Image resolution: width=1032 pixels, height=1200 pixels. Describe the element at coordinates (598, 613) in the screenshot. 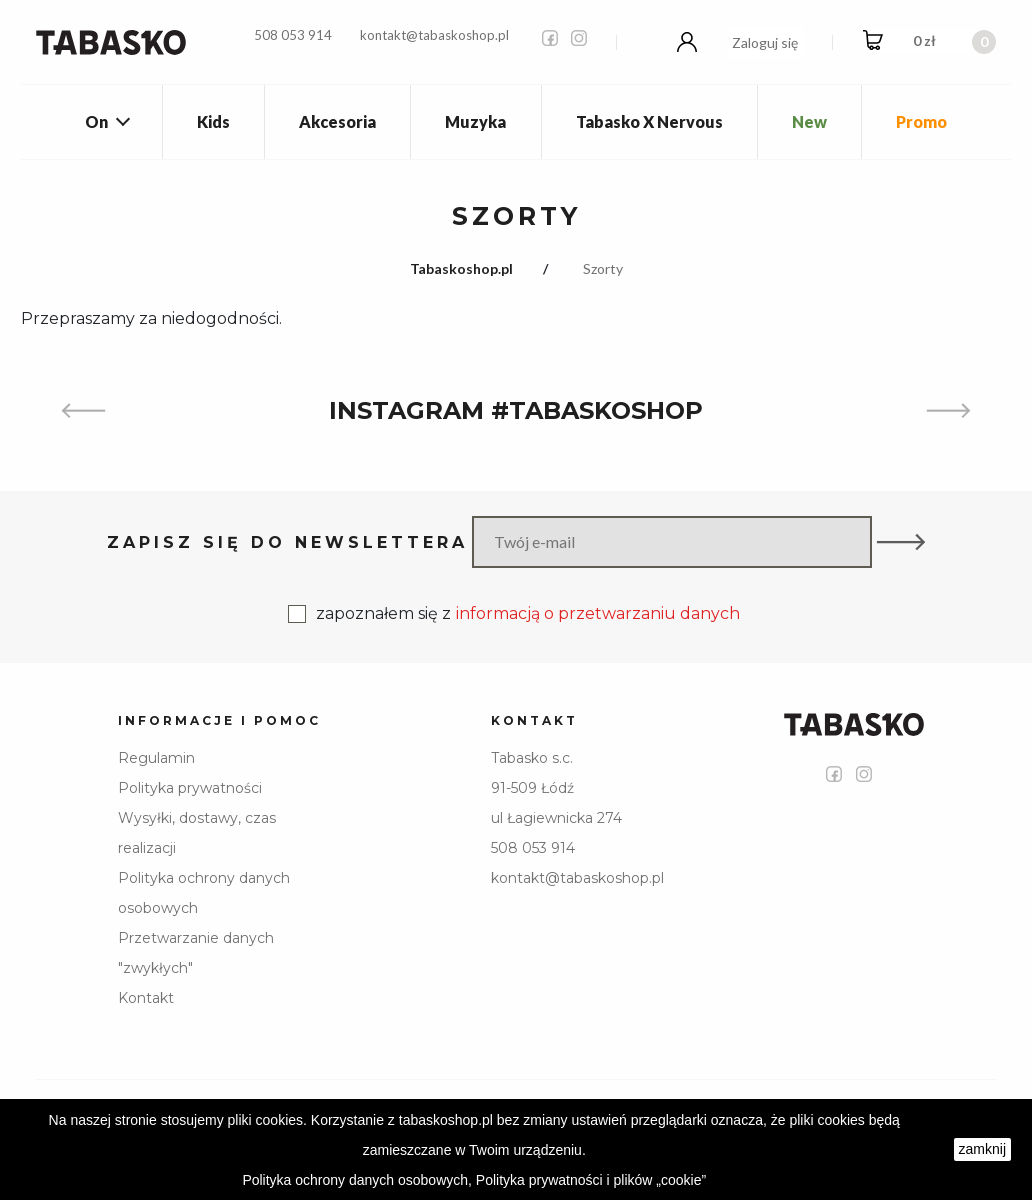

I see `informacją o przetwarzaniu danych` at that location.